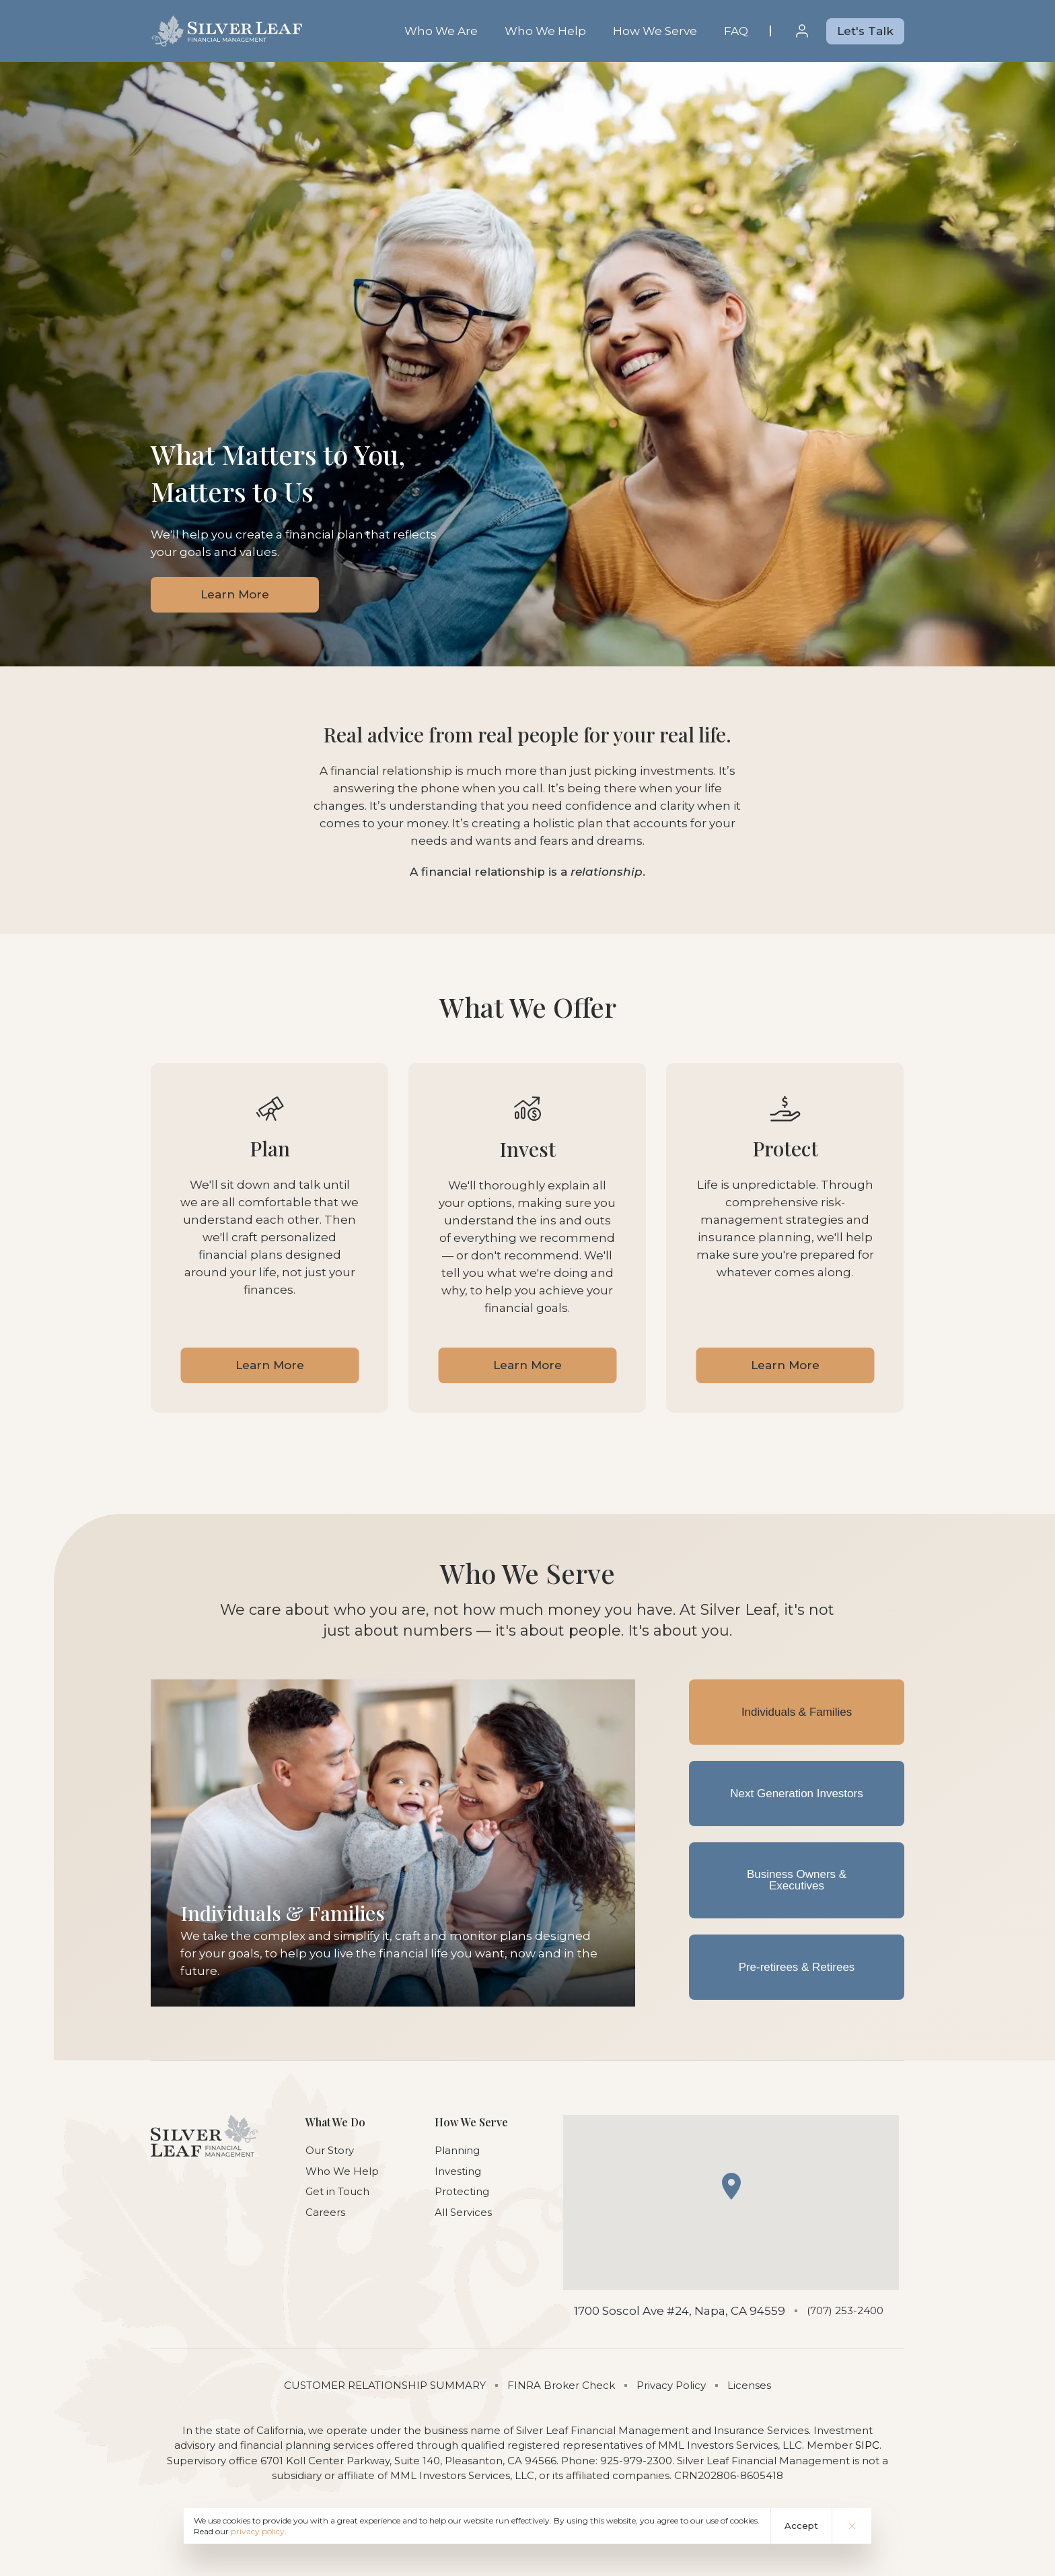  I want to click on Licenses, so click(749, 2385).